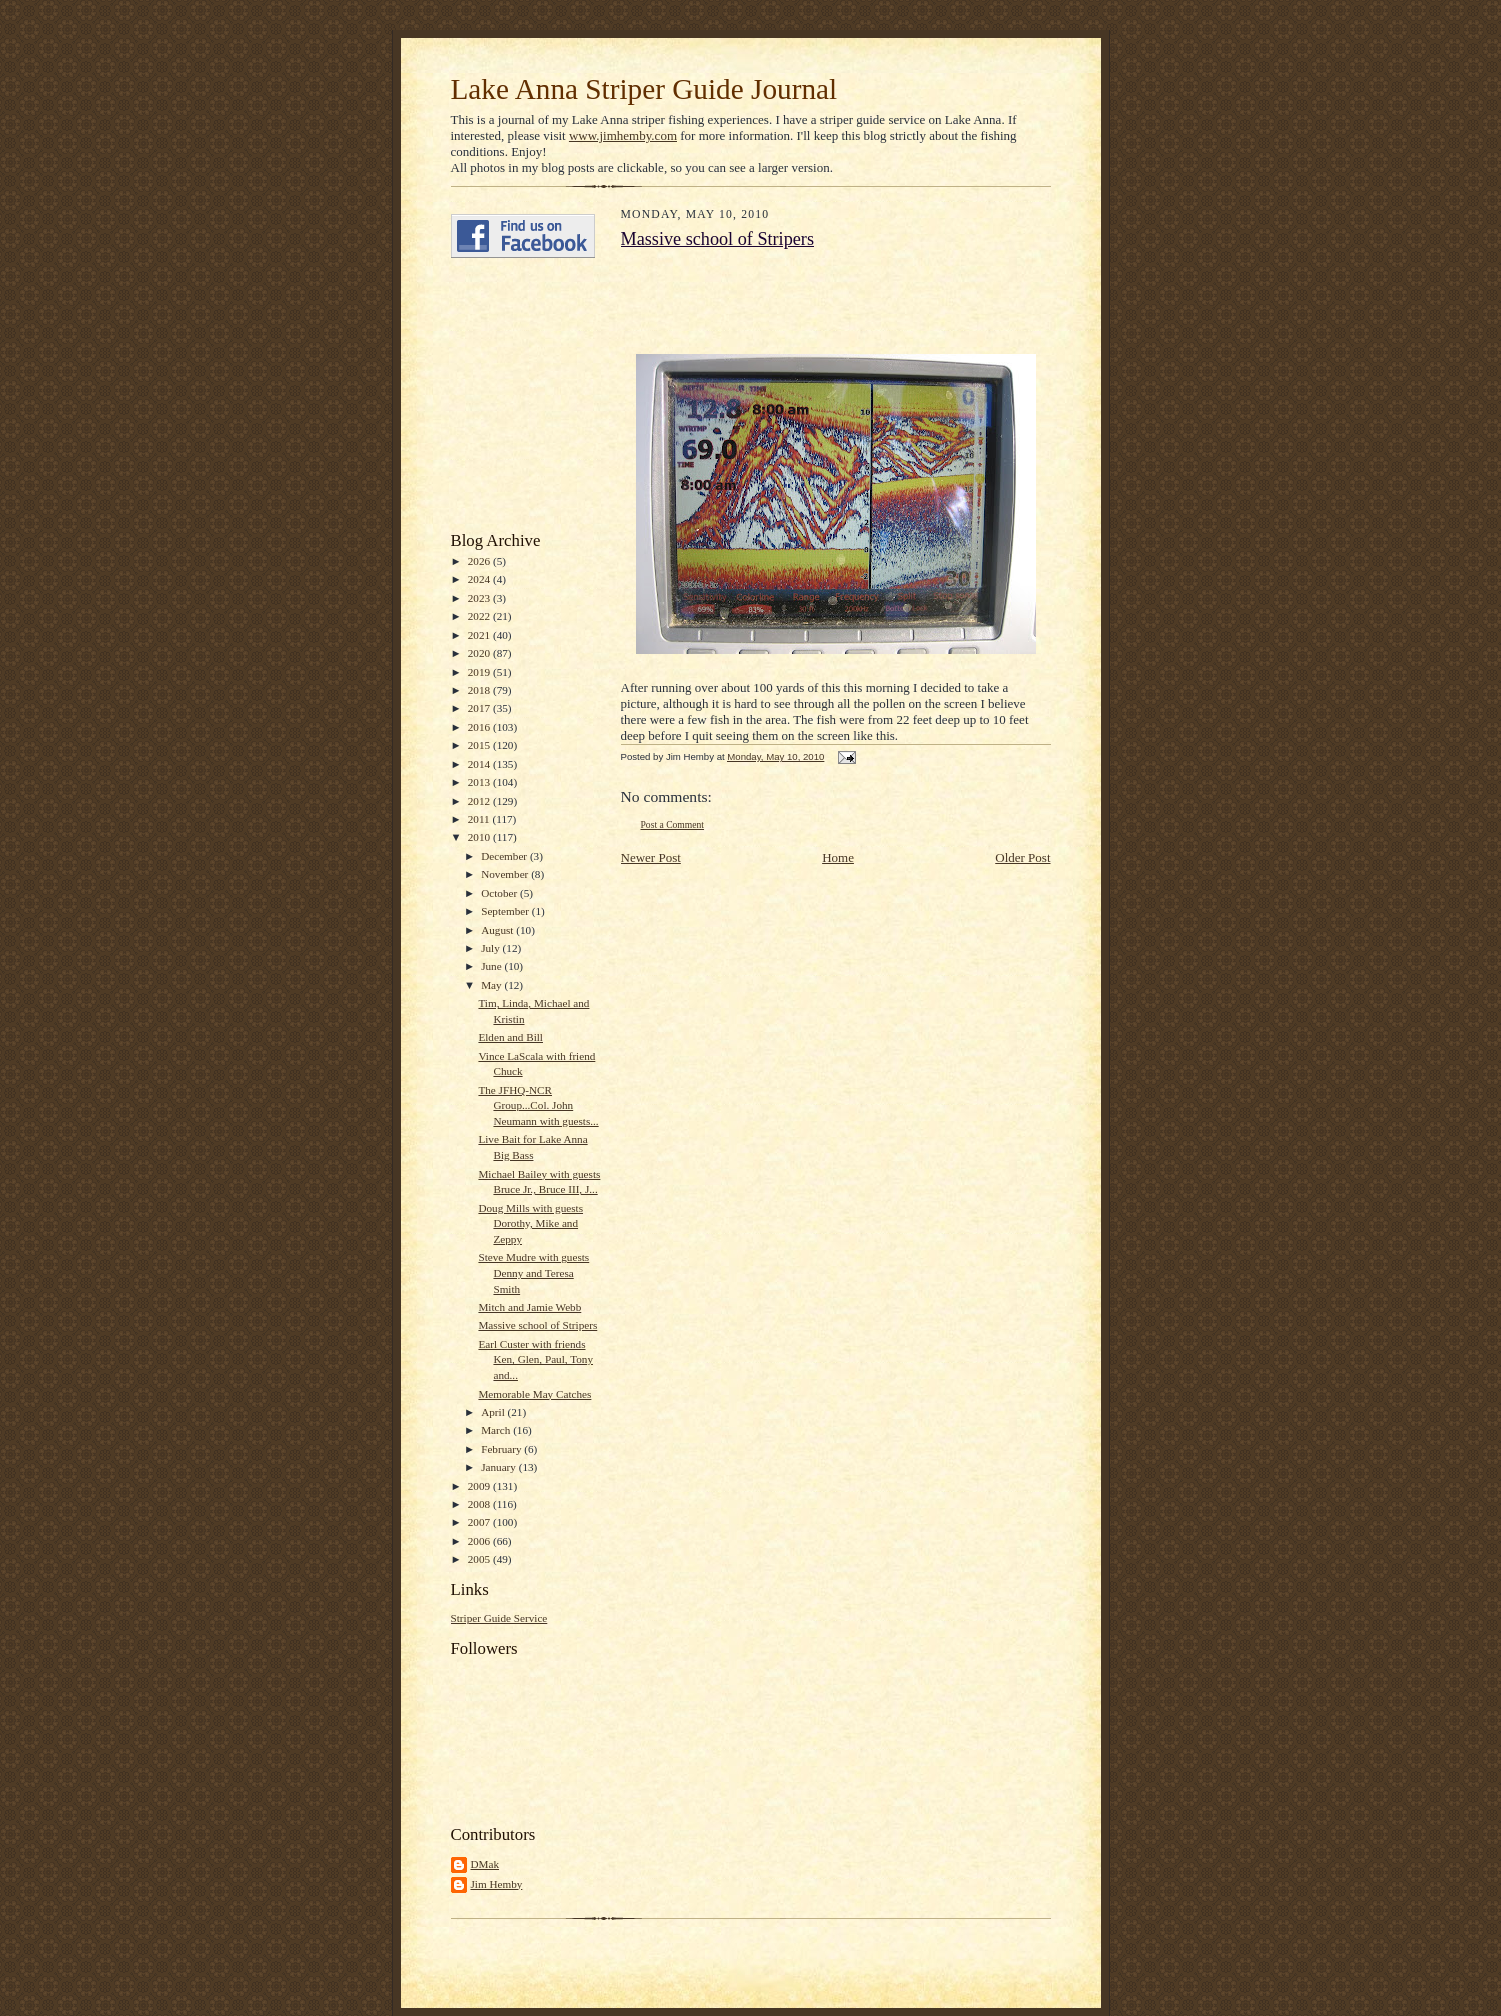 The image size is (1501, 2016). Describe the element at coordinates (500, 1467) in the screenshot. I see `January` at that location.